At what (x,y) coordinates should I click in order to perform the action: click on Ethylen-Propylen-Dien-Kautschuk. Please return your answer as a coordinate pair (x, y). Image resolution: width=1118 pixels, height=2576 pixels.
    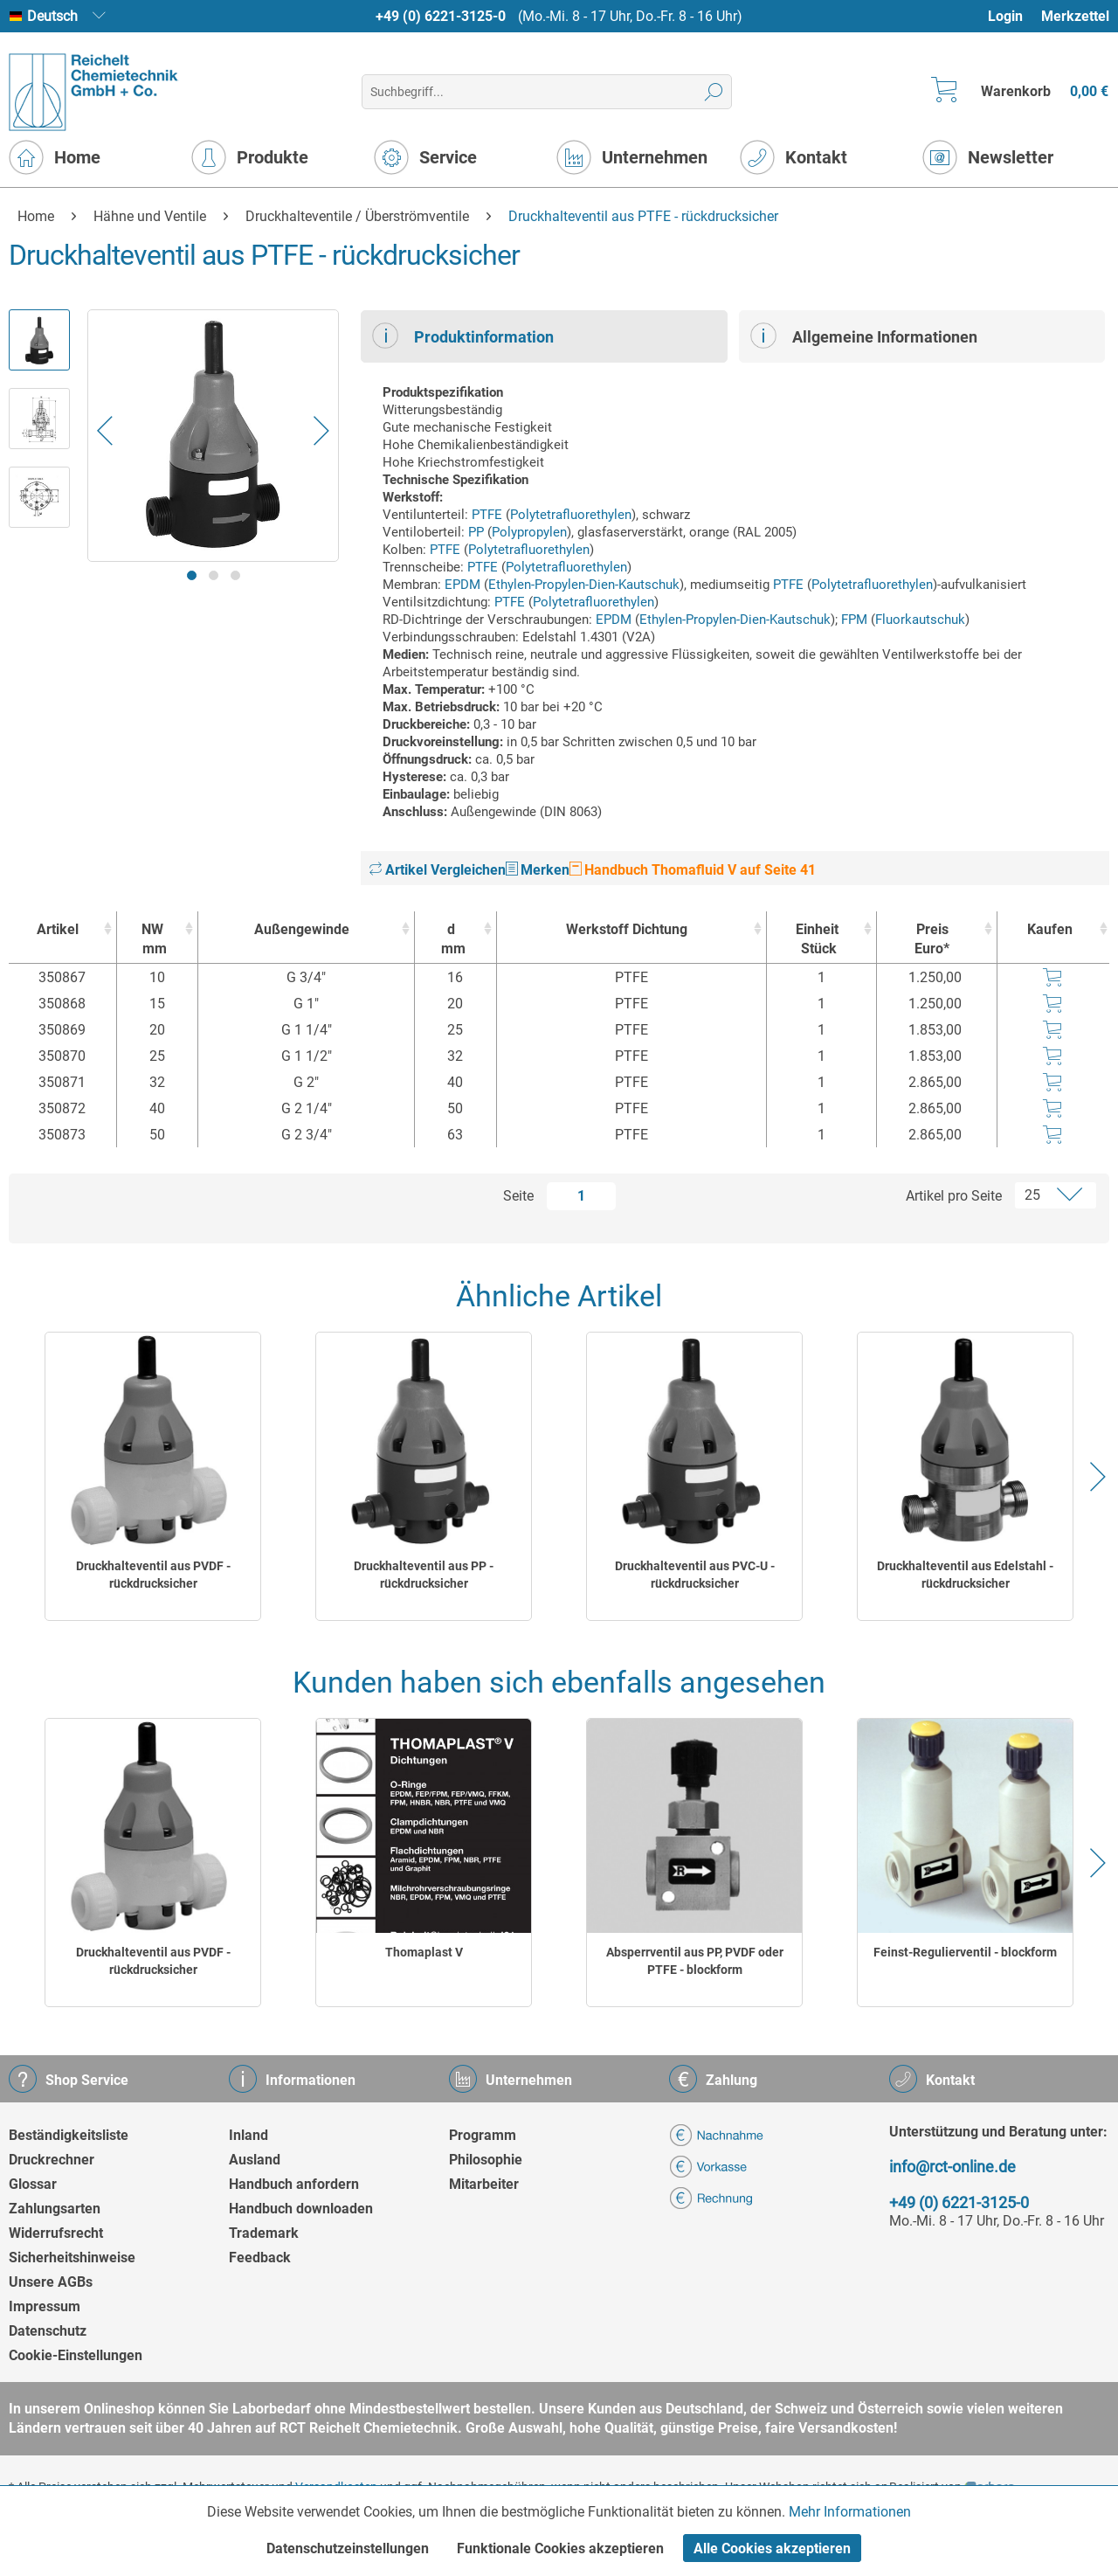
    Looking at the image, I should click on (584, 584).